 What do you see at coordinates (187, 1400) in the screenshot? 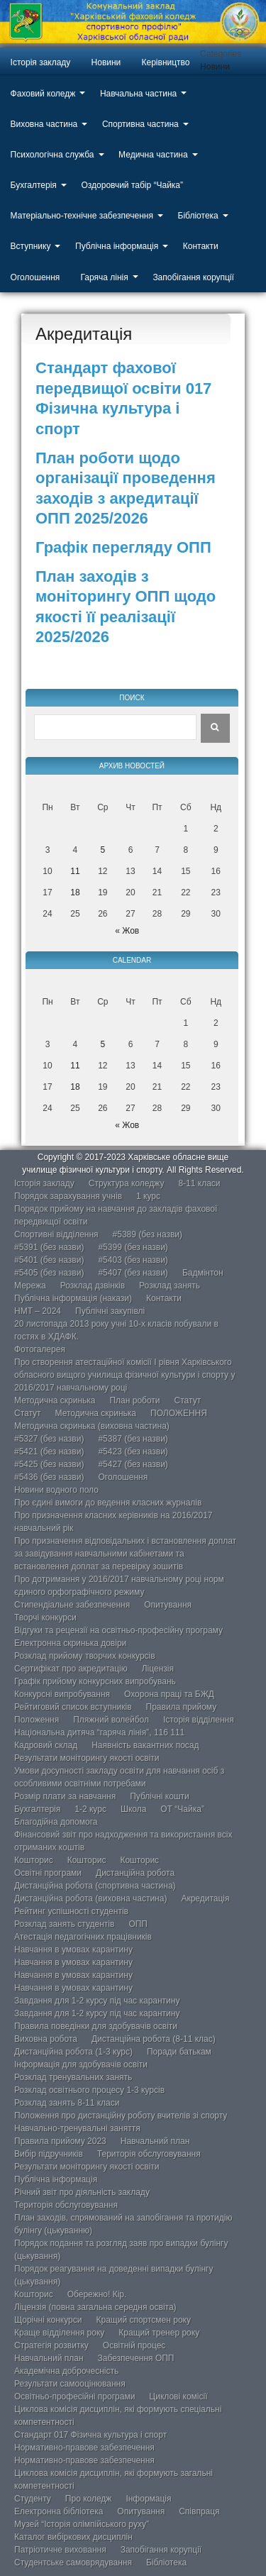
I see `Статут` at bounding box center [187, 1400].